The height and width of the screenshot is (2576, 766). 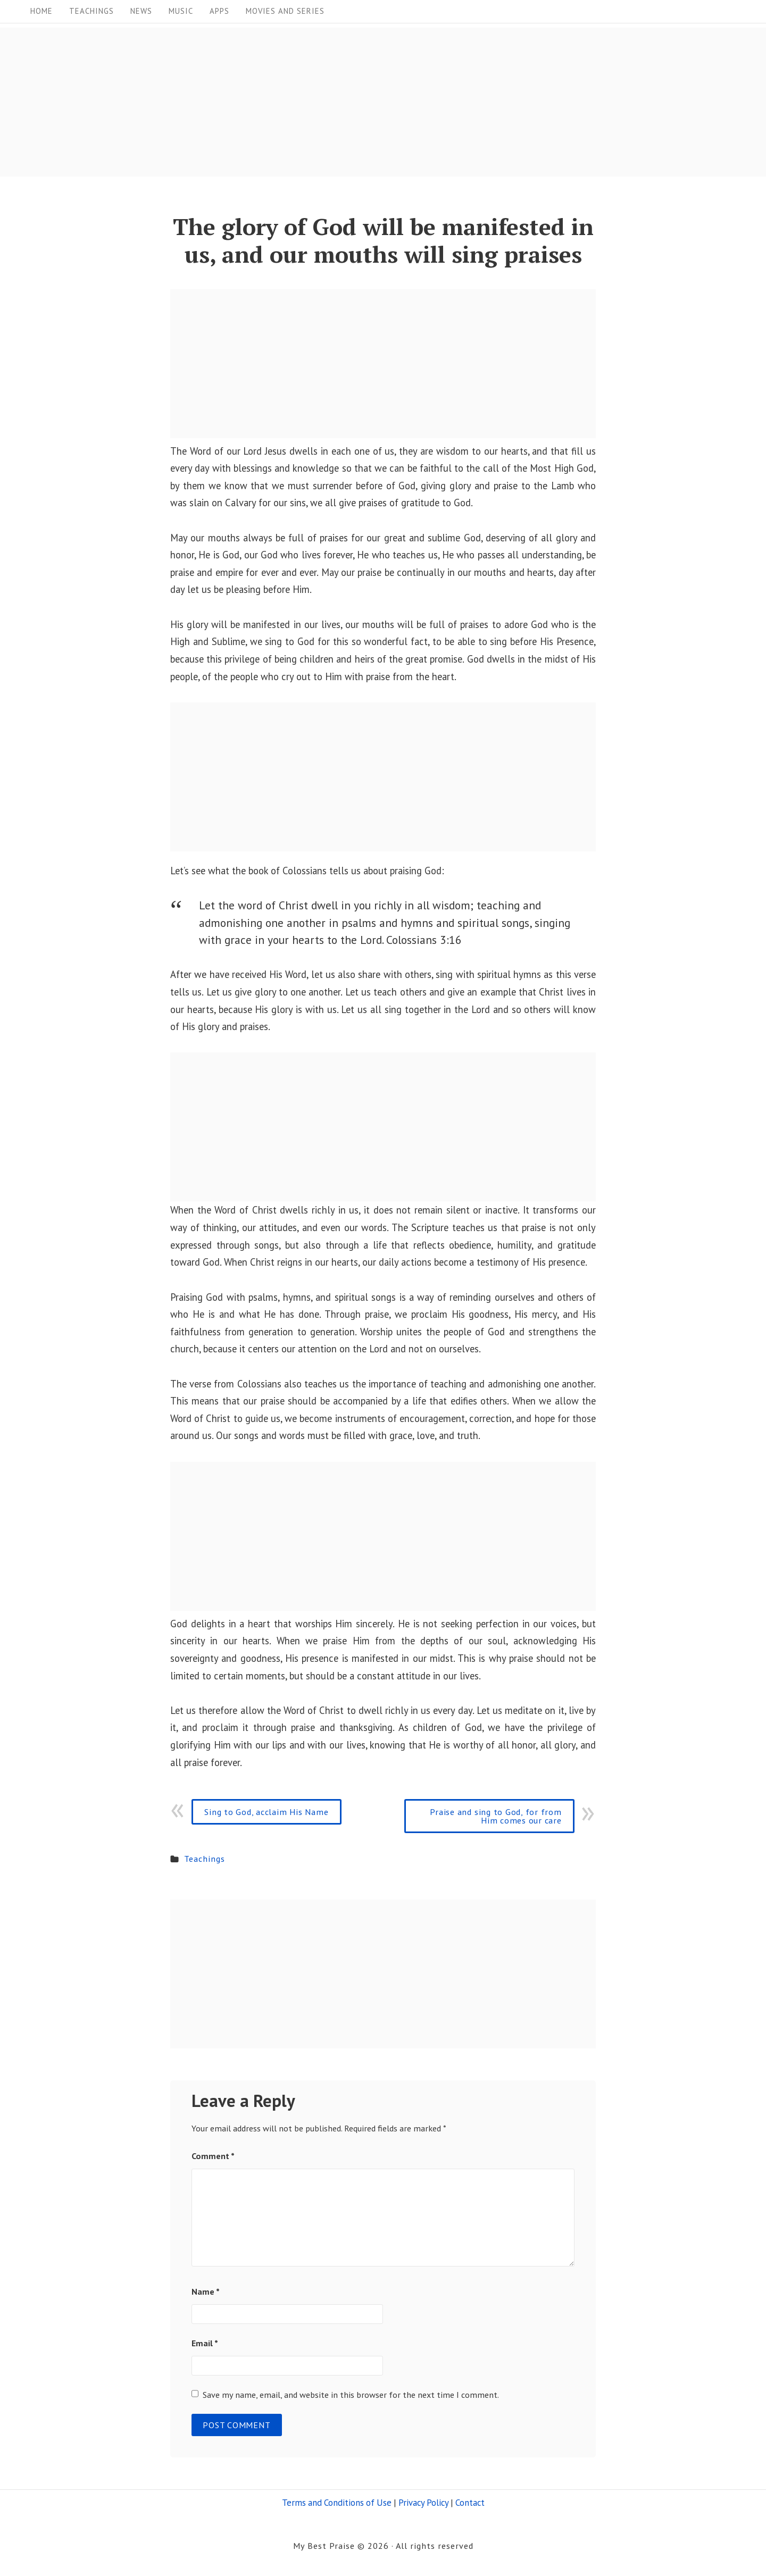 I want to click on Home, so click(x=41, y=11).